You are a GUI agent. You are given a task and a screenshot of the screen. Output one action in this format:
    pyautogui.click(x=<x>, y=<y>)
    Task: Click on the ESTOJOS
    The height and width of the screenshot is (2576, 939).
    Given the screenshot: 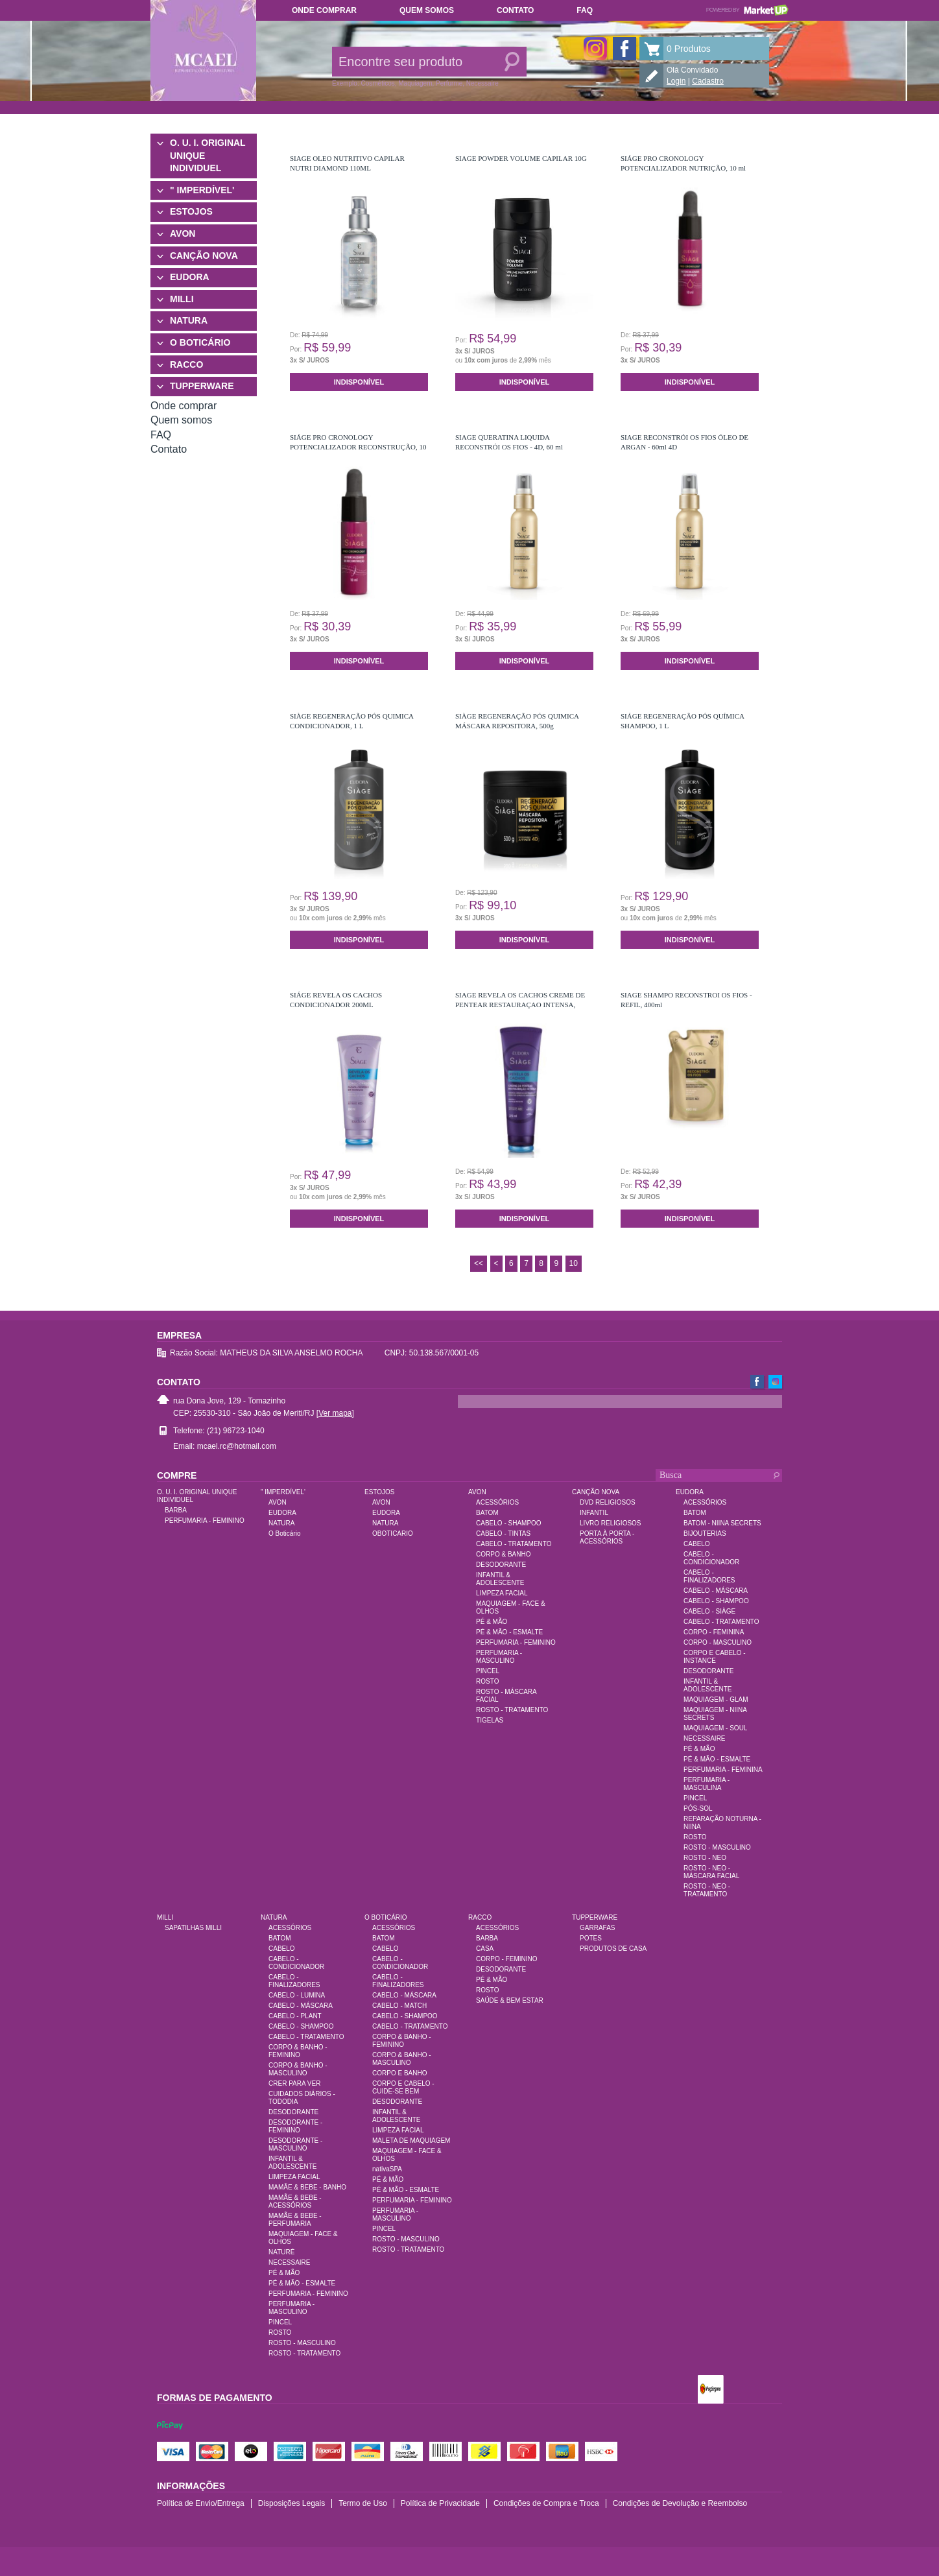 What is the action you would take?
    pyautogui.click(x=191, y=211)
    